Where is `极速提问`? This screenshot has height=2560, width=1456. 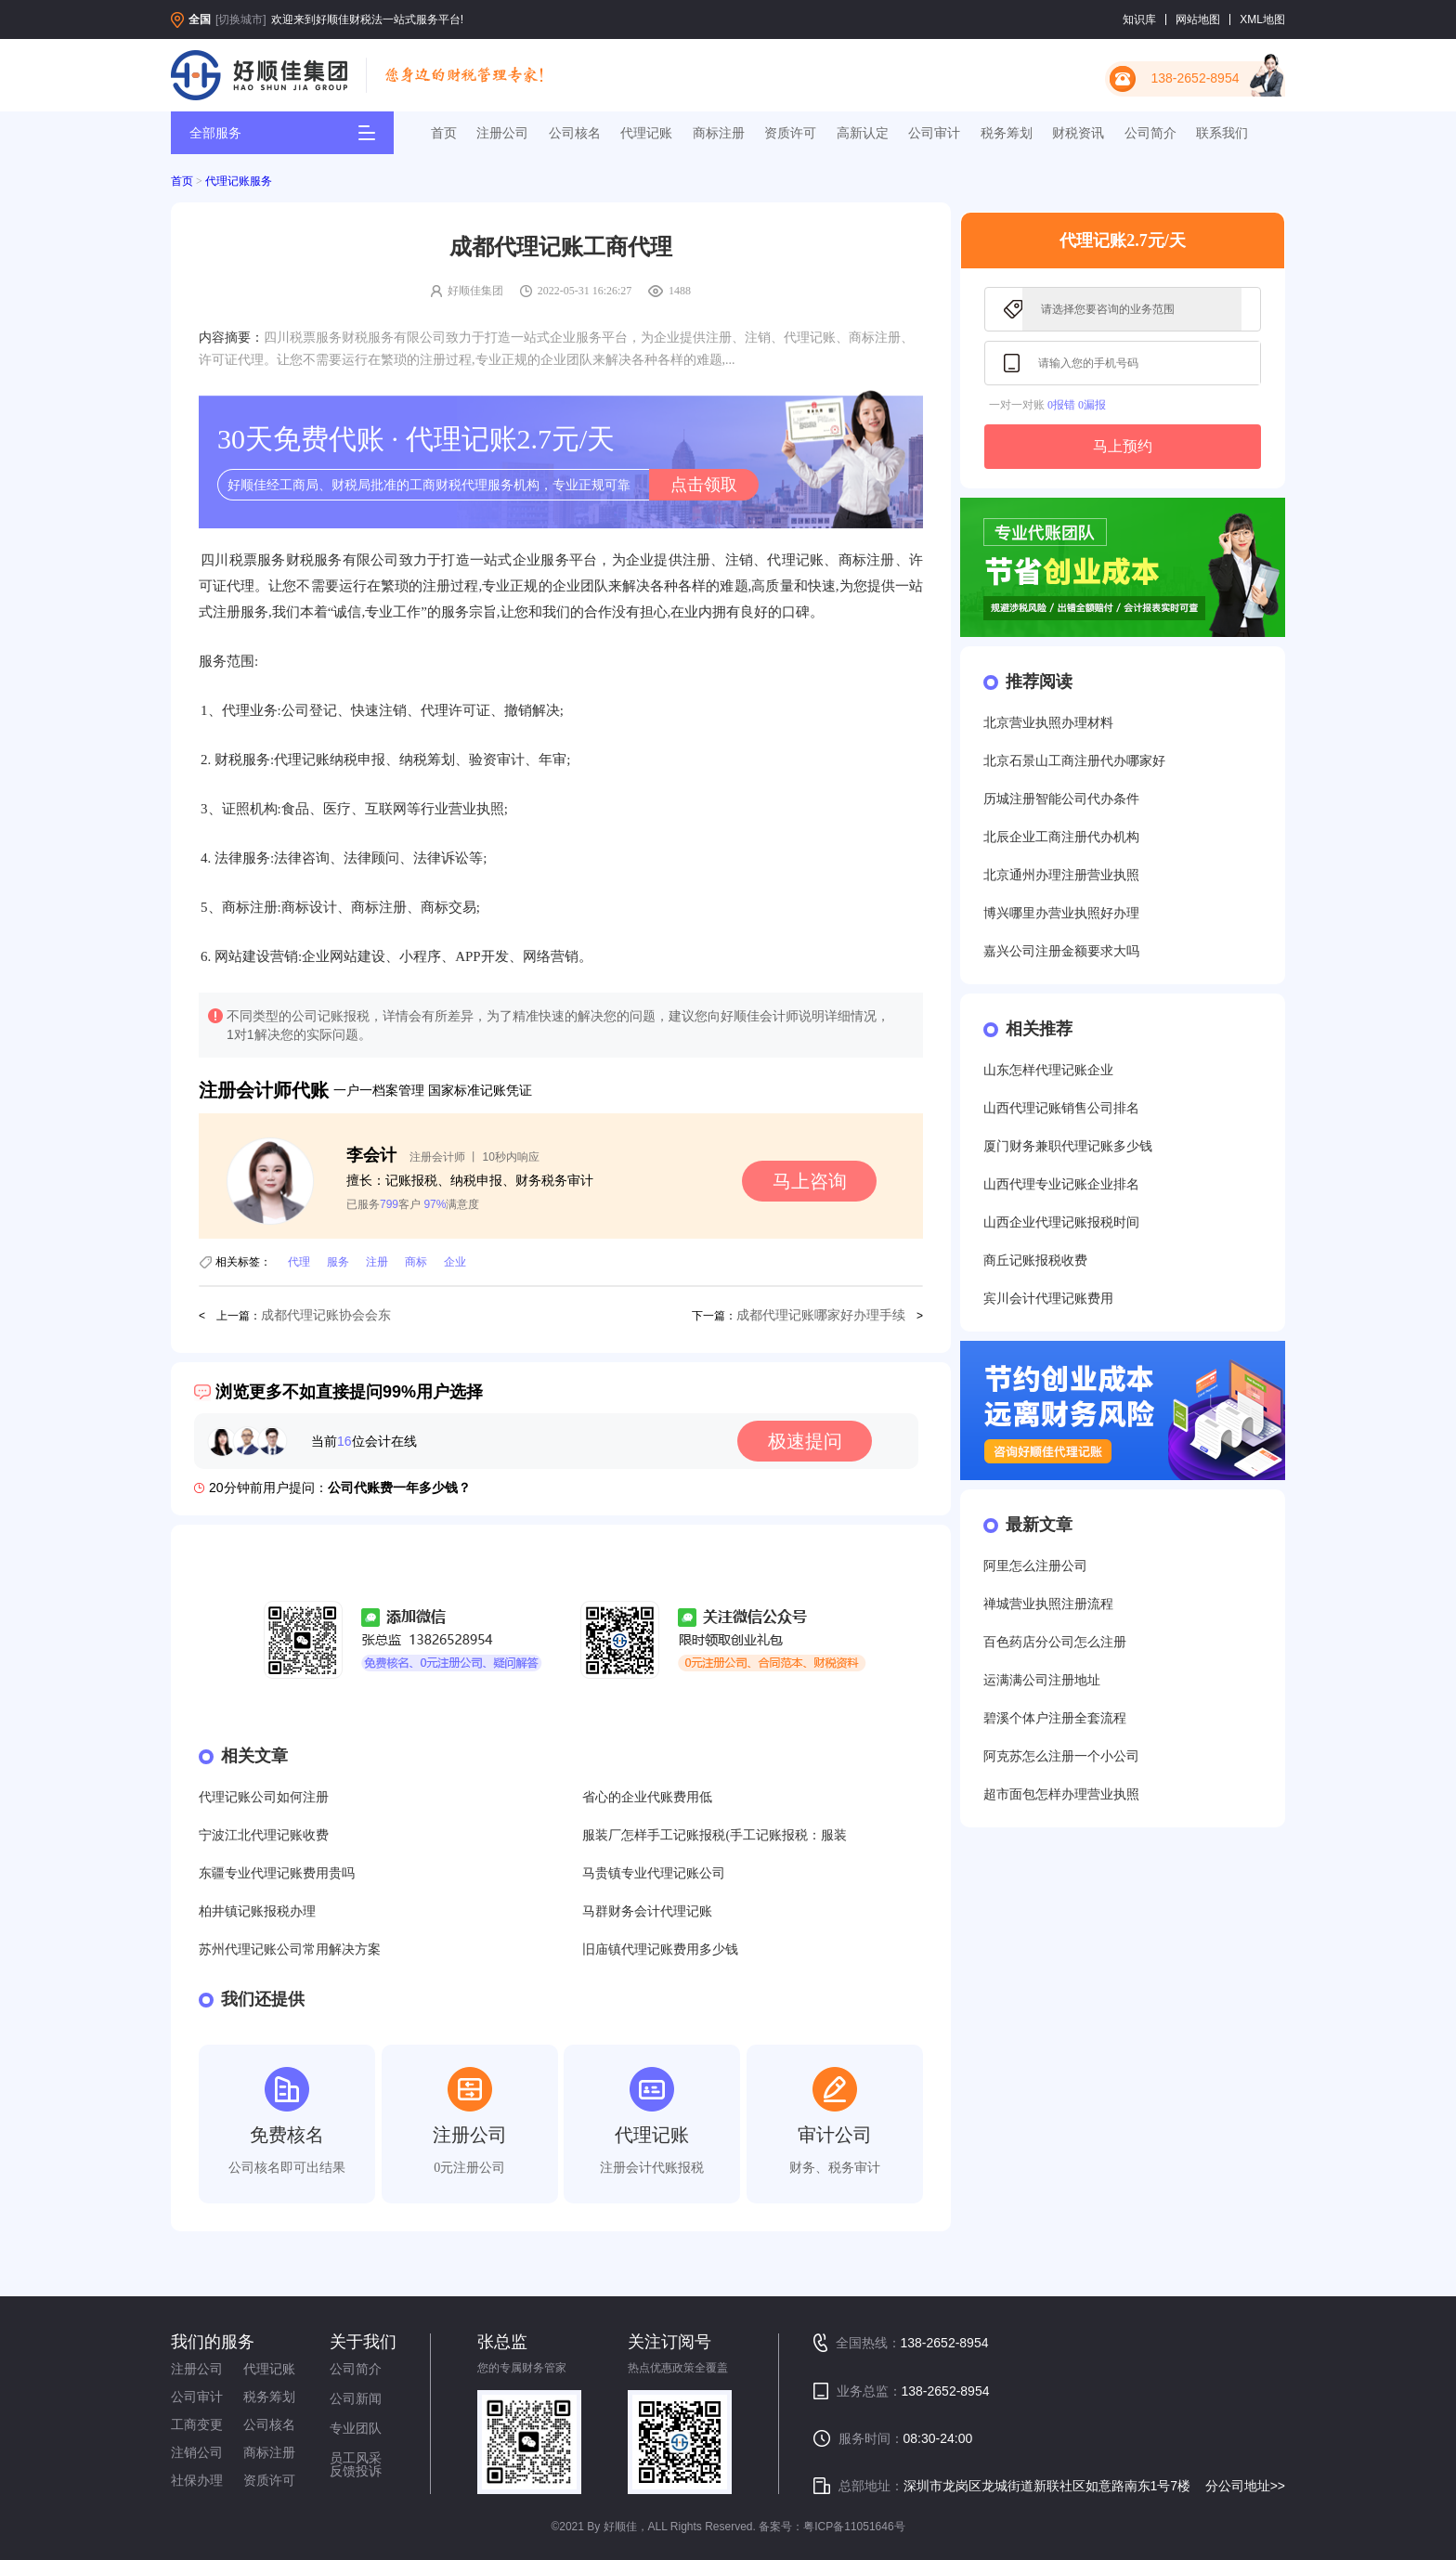
极速提问 is located at coordinates (805, 1441).